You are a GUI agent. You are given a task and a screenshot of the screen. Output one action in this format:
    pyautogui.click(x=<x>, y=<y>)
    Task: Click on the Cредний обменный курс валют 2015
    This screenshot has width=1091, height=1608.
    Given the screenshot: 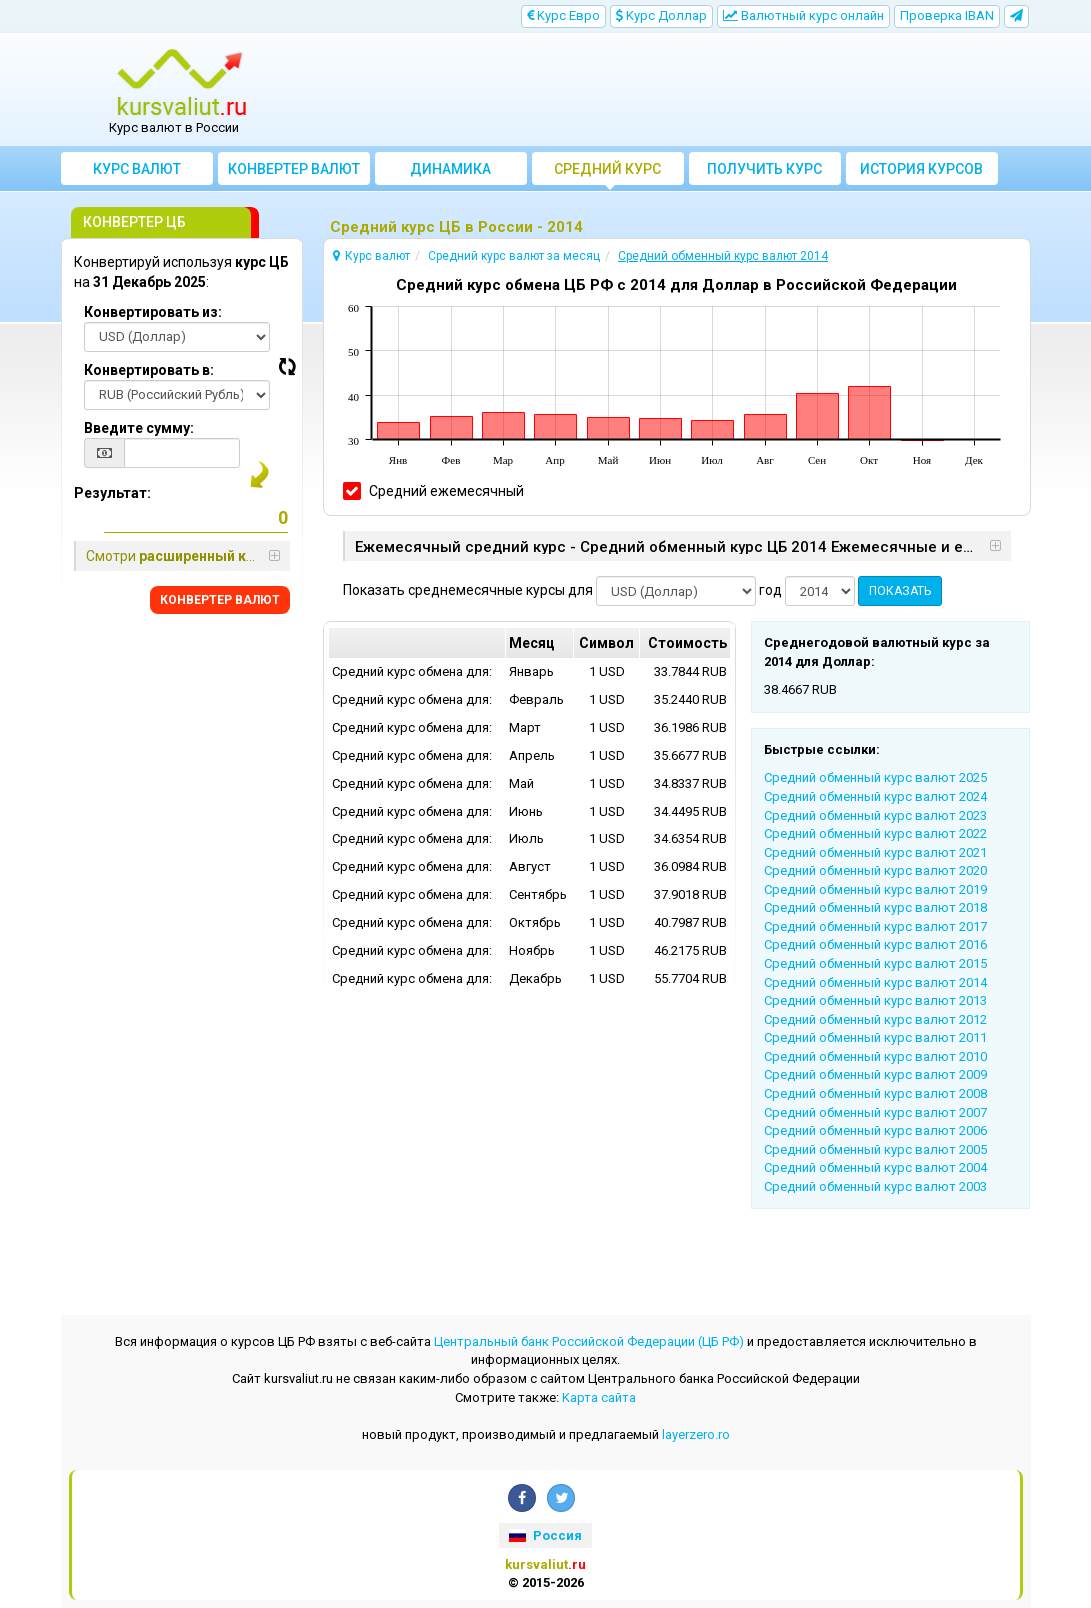 What is the action you would take?
    pyautogui.click(x=875, y=963)
    